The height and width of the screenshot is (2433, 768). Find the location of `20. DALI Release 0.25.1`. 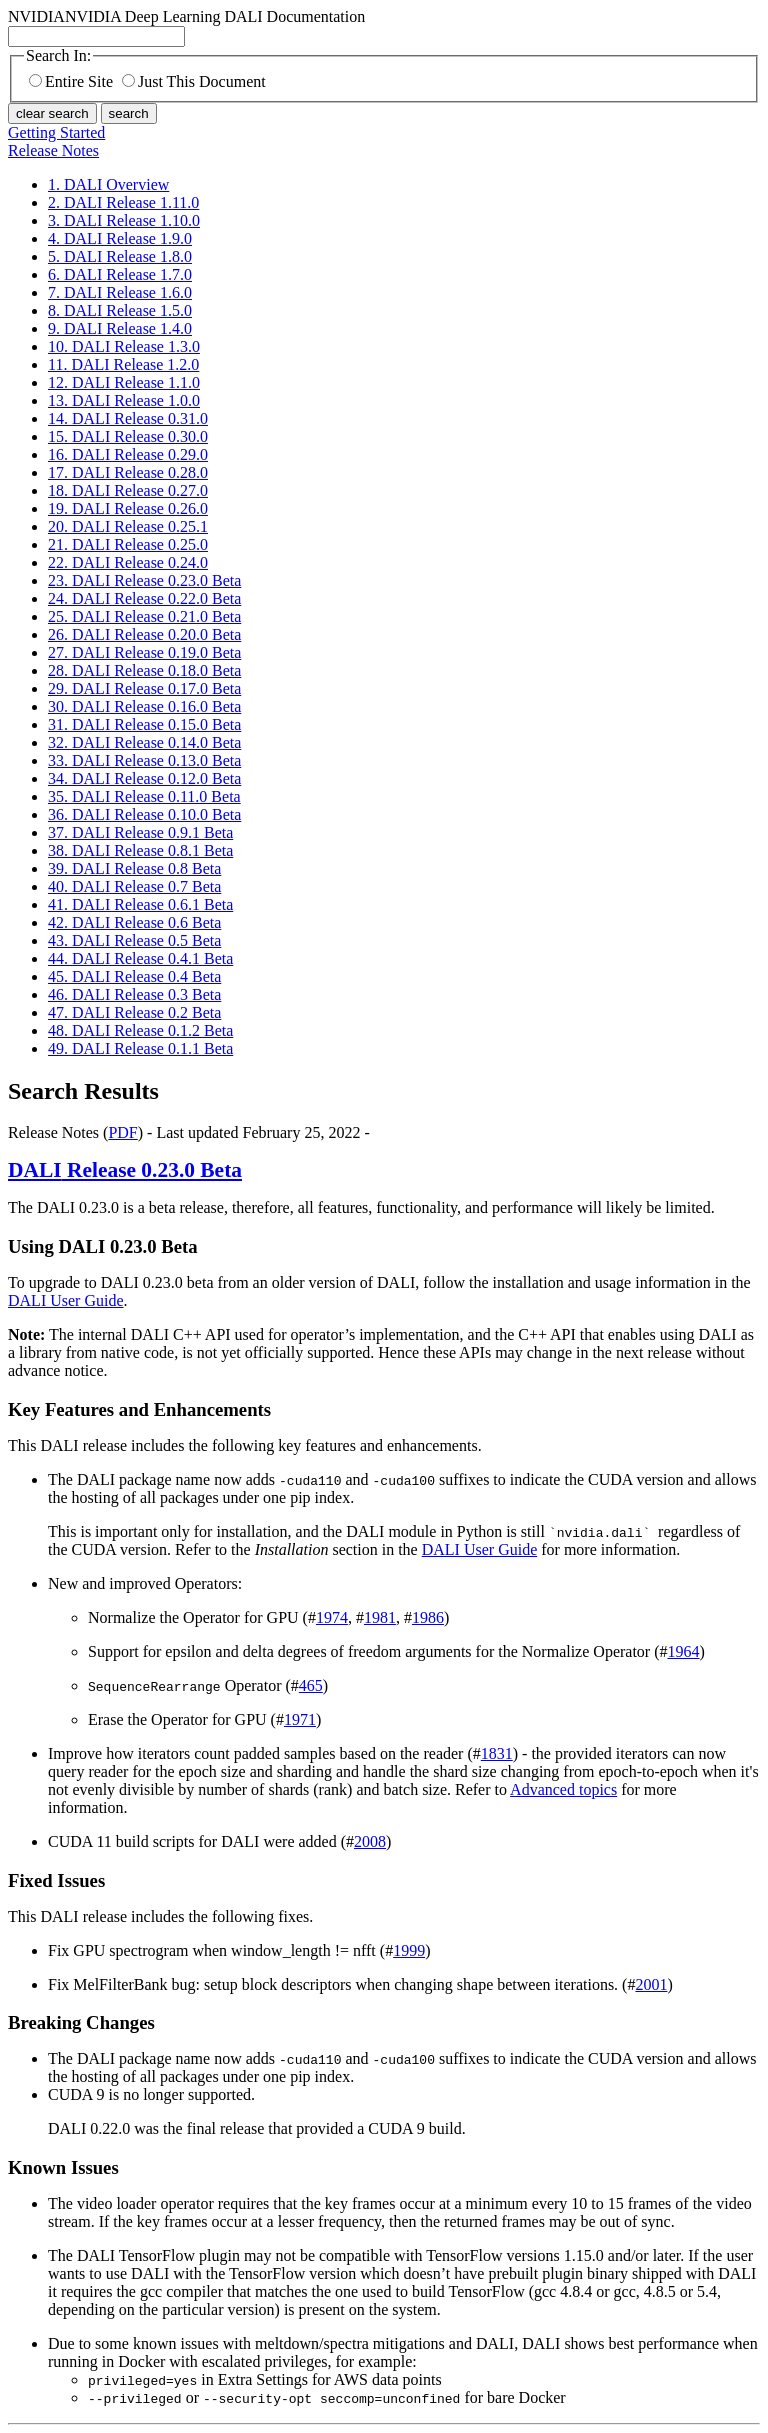

20. DALI Release 0.25.1 is located at coordinates (128, 526).